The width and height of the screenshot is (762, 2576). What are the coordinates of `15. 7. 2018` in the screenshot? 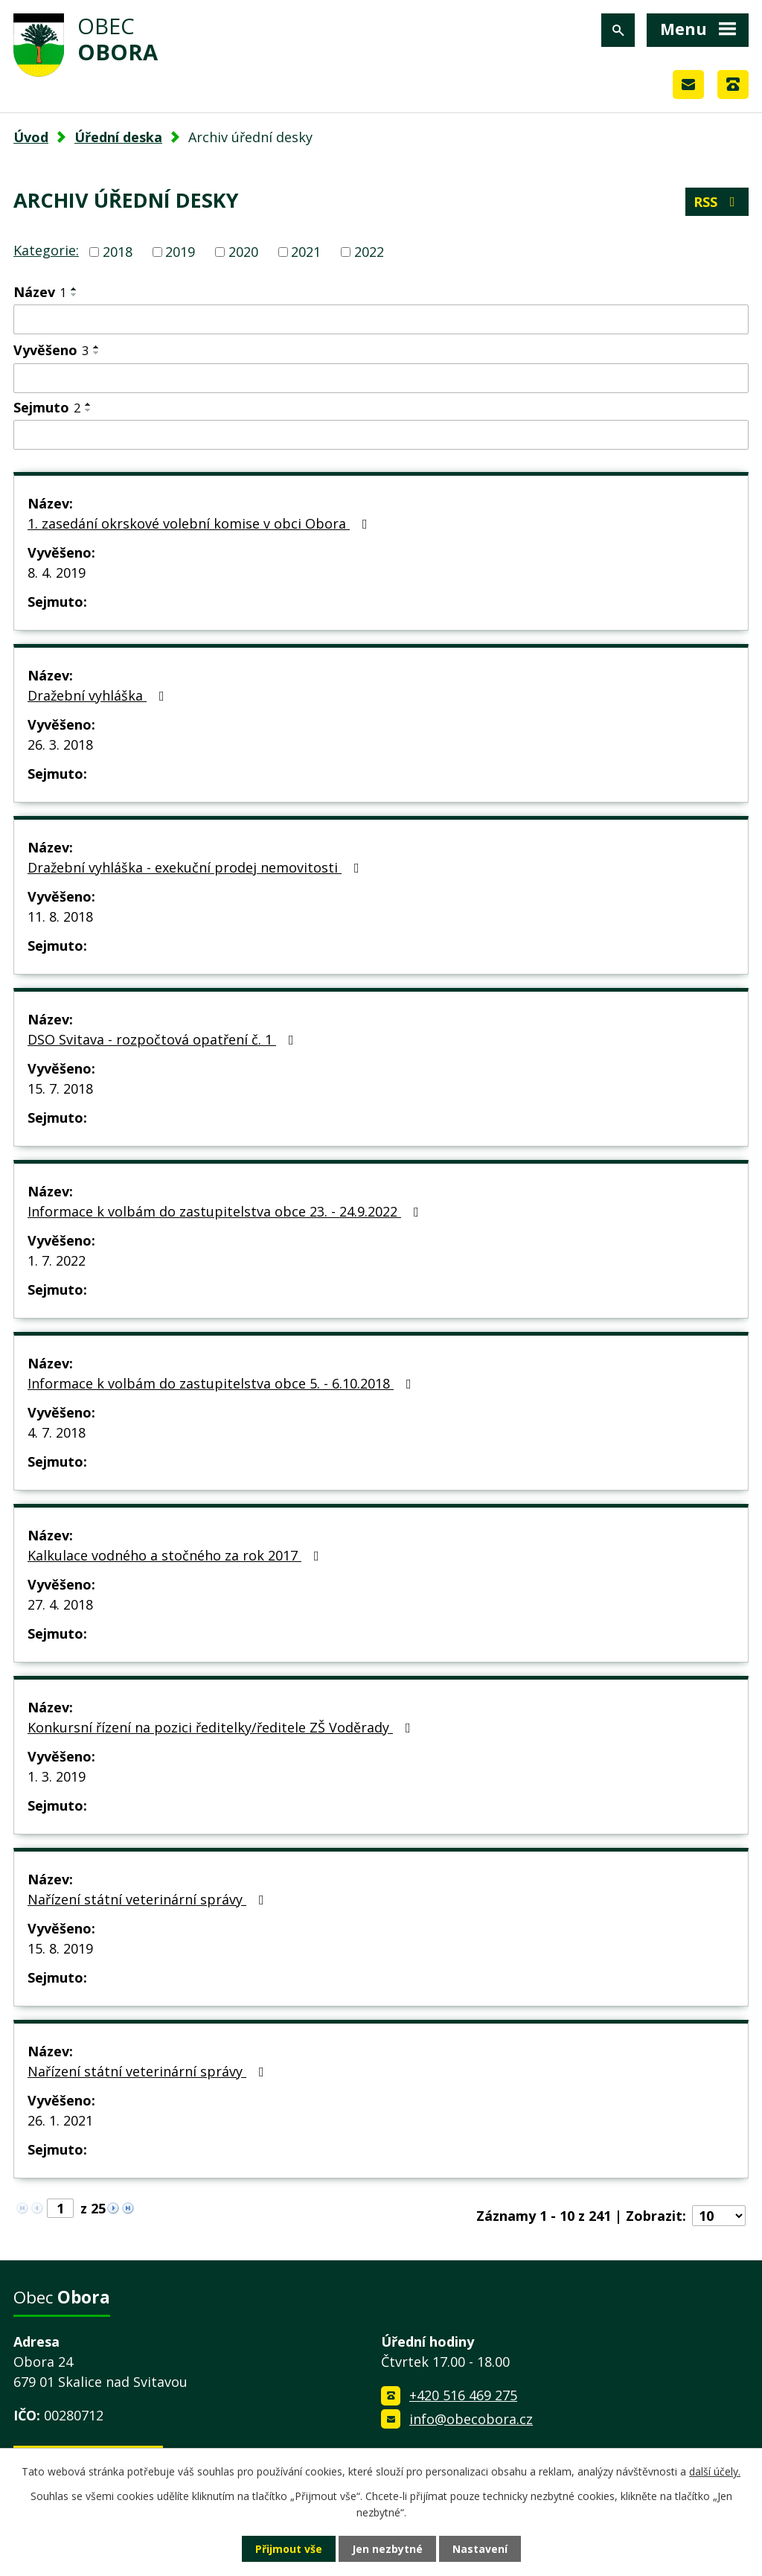 It's located at (60, 1088).